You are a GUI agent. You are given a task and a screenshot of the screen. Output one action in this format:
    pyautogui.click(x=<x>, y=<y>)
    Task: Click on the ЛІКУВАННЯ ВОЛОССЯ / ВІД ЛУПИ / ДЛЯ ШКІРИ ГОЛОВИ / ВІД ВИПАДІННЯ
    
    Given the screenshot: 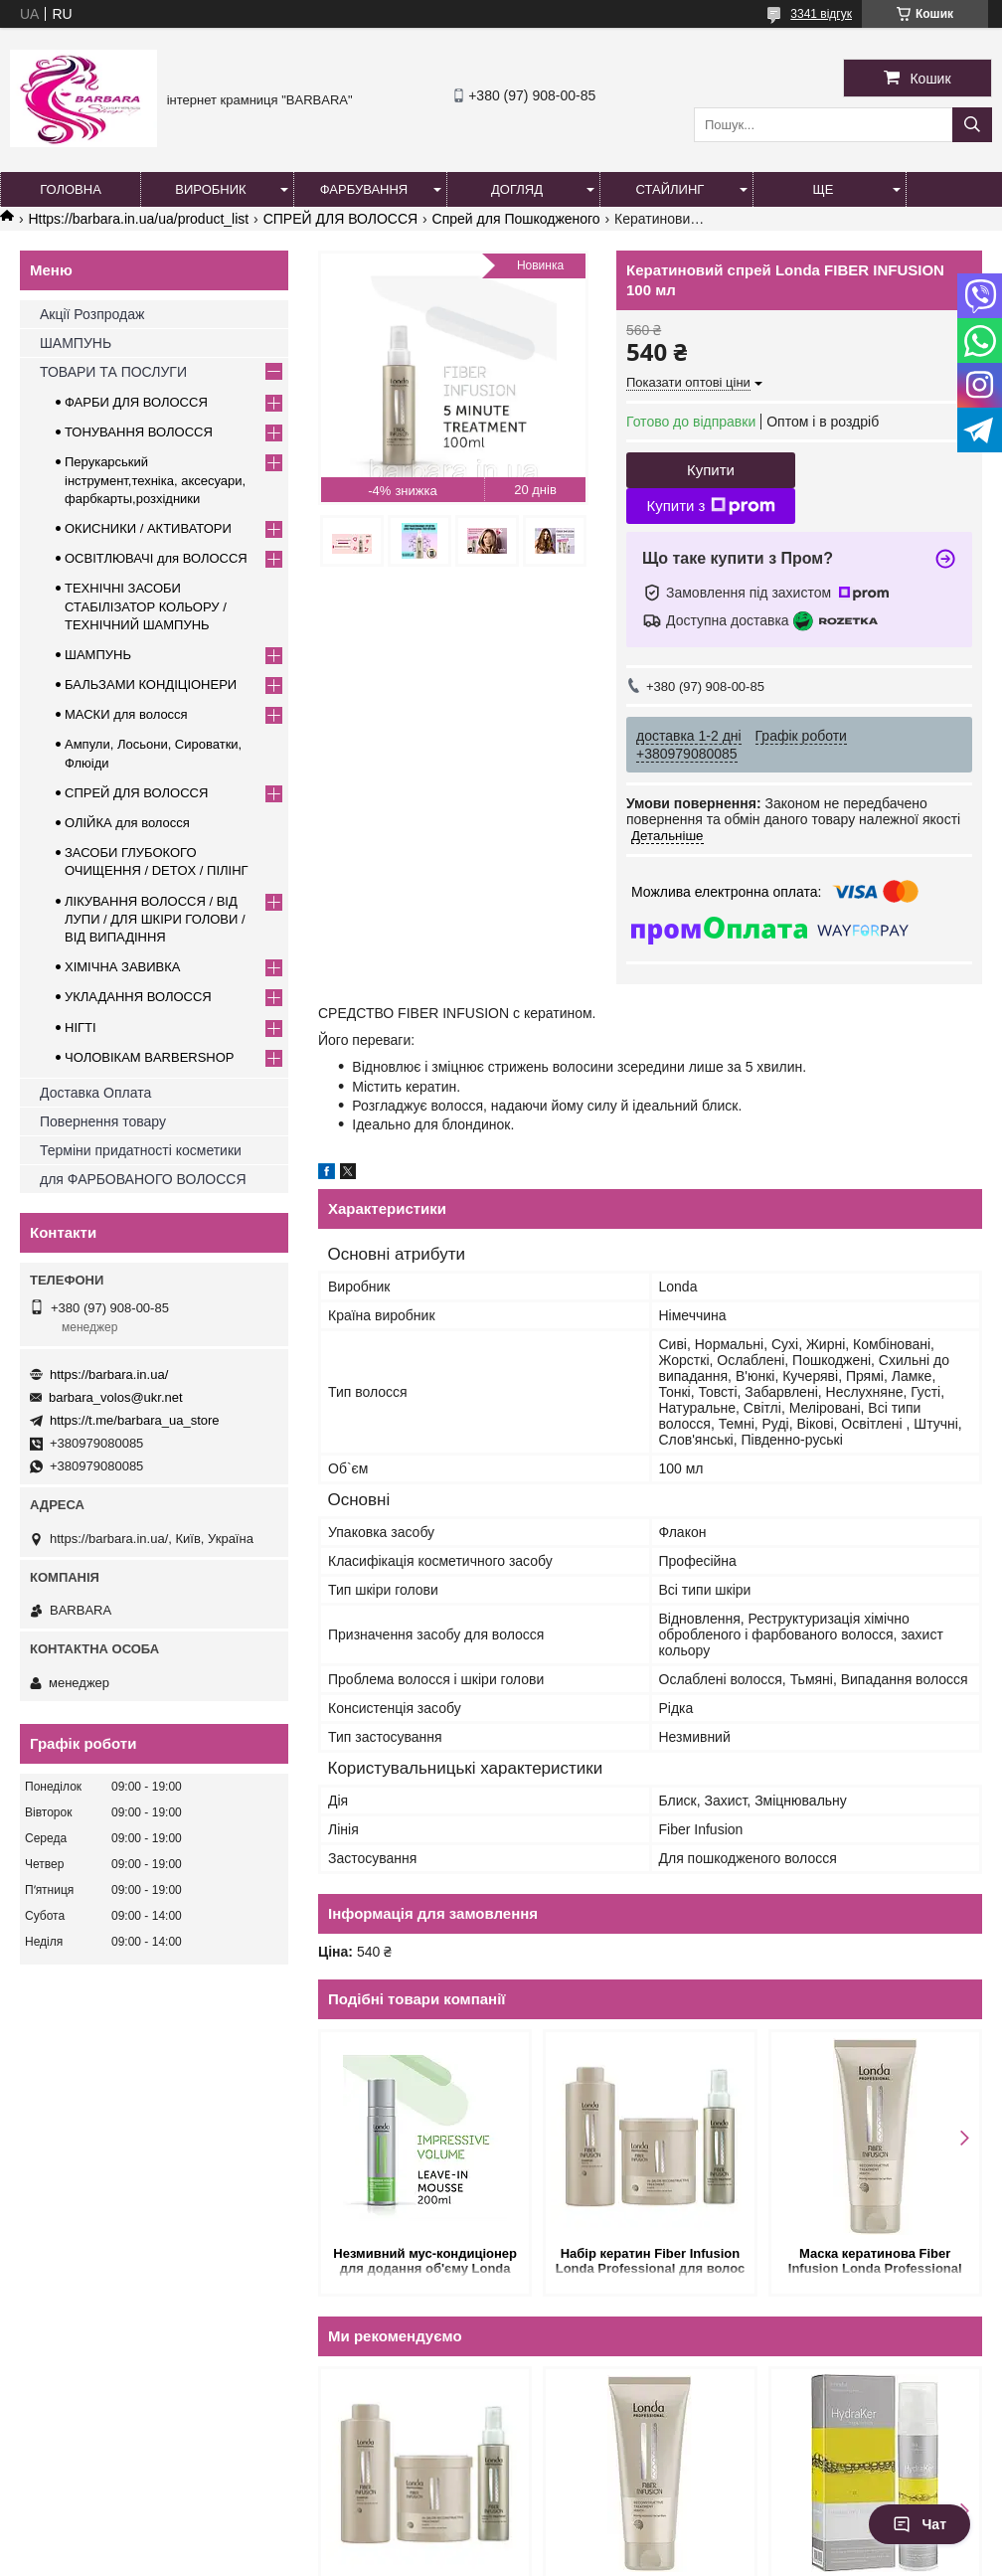 What is the action you would take?
    pyautogui.click(x=155, y=919)
    